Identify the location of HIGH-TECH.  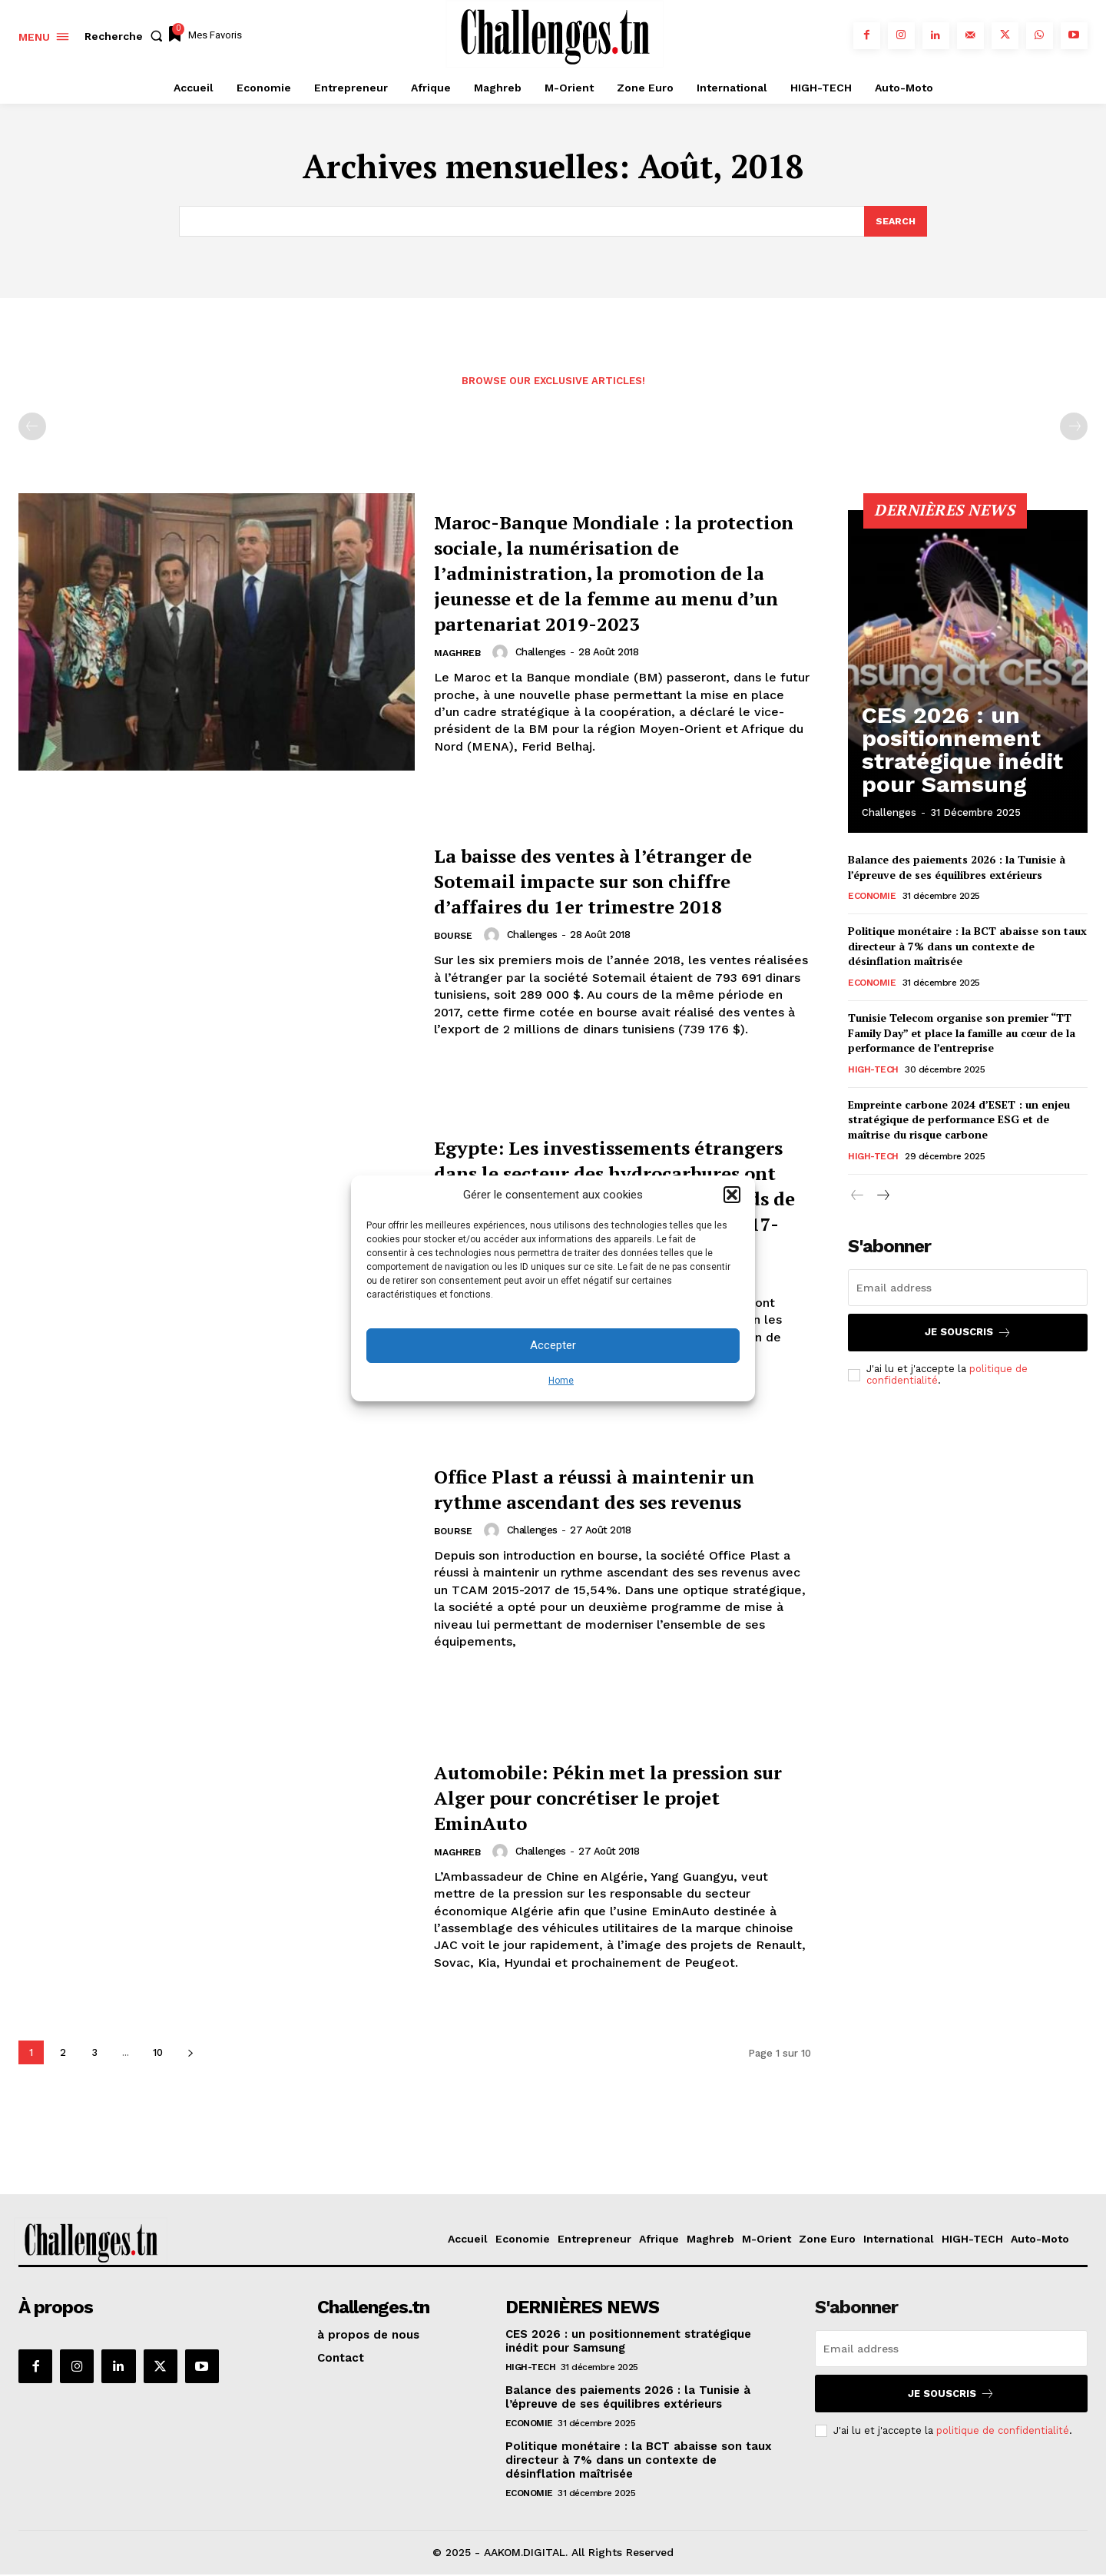
(873, 1071).